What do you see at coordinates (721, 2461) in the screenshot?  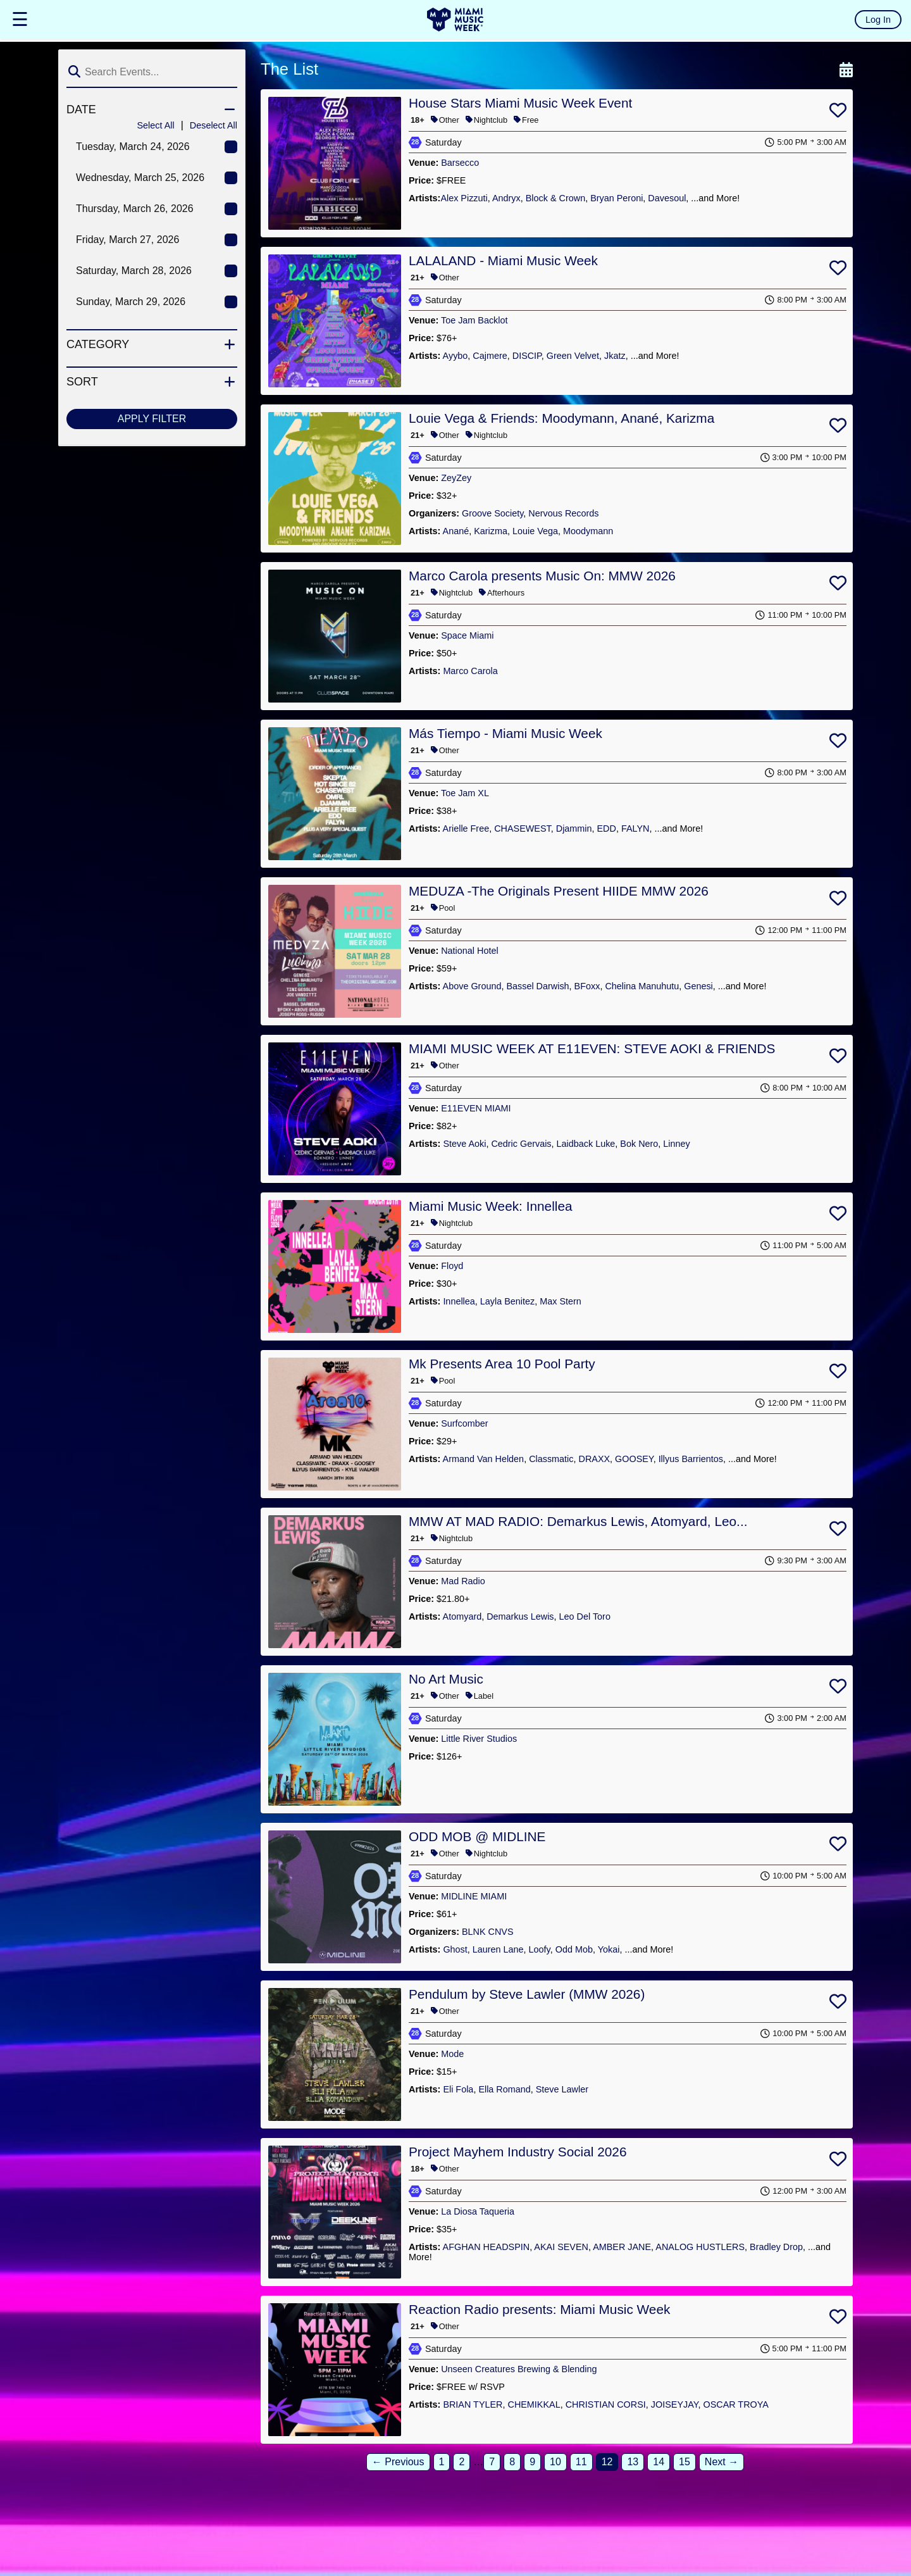 I see `Next →` at bounding box center [721, 2461].